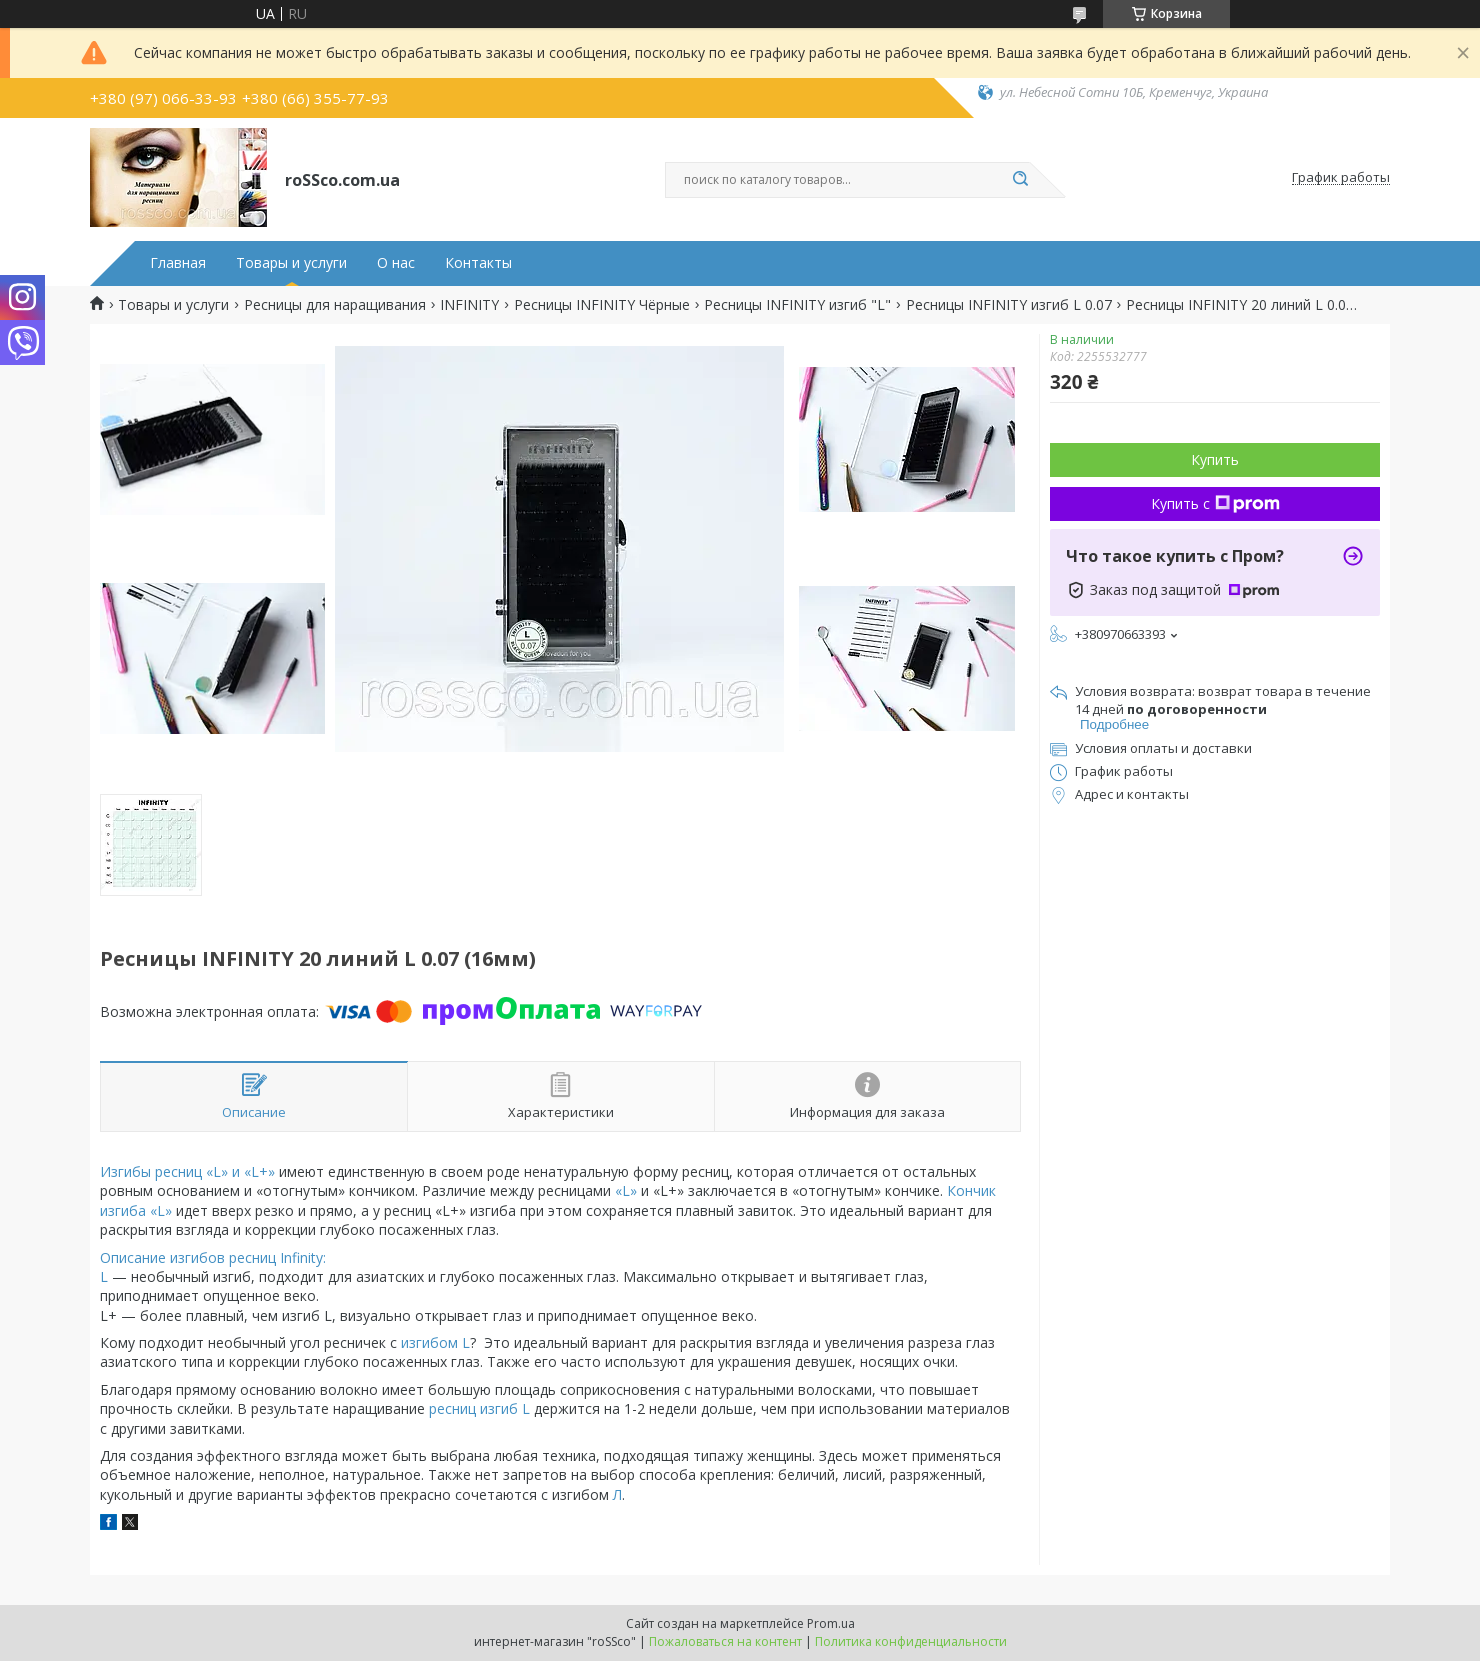  What do you see at coordinates (602, 305) in the screenshot?
I see `Ресницы INFINITY Чёрные` at bounding box center [602, 305].